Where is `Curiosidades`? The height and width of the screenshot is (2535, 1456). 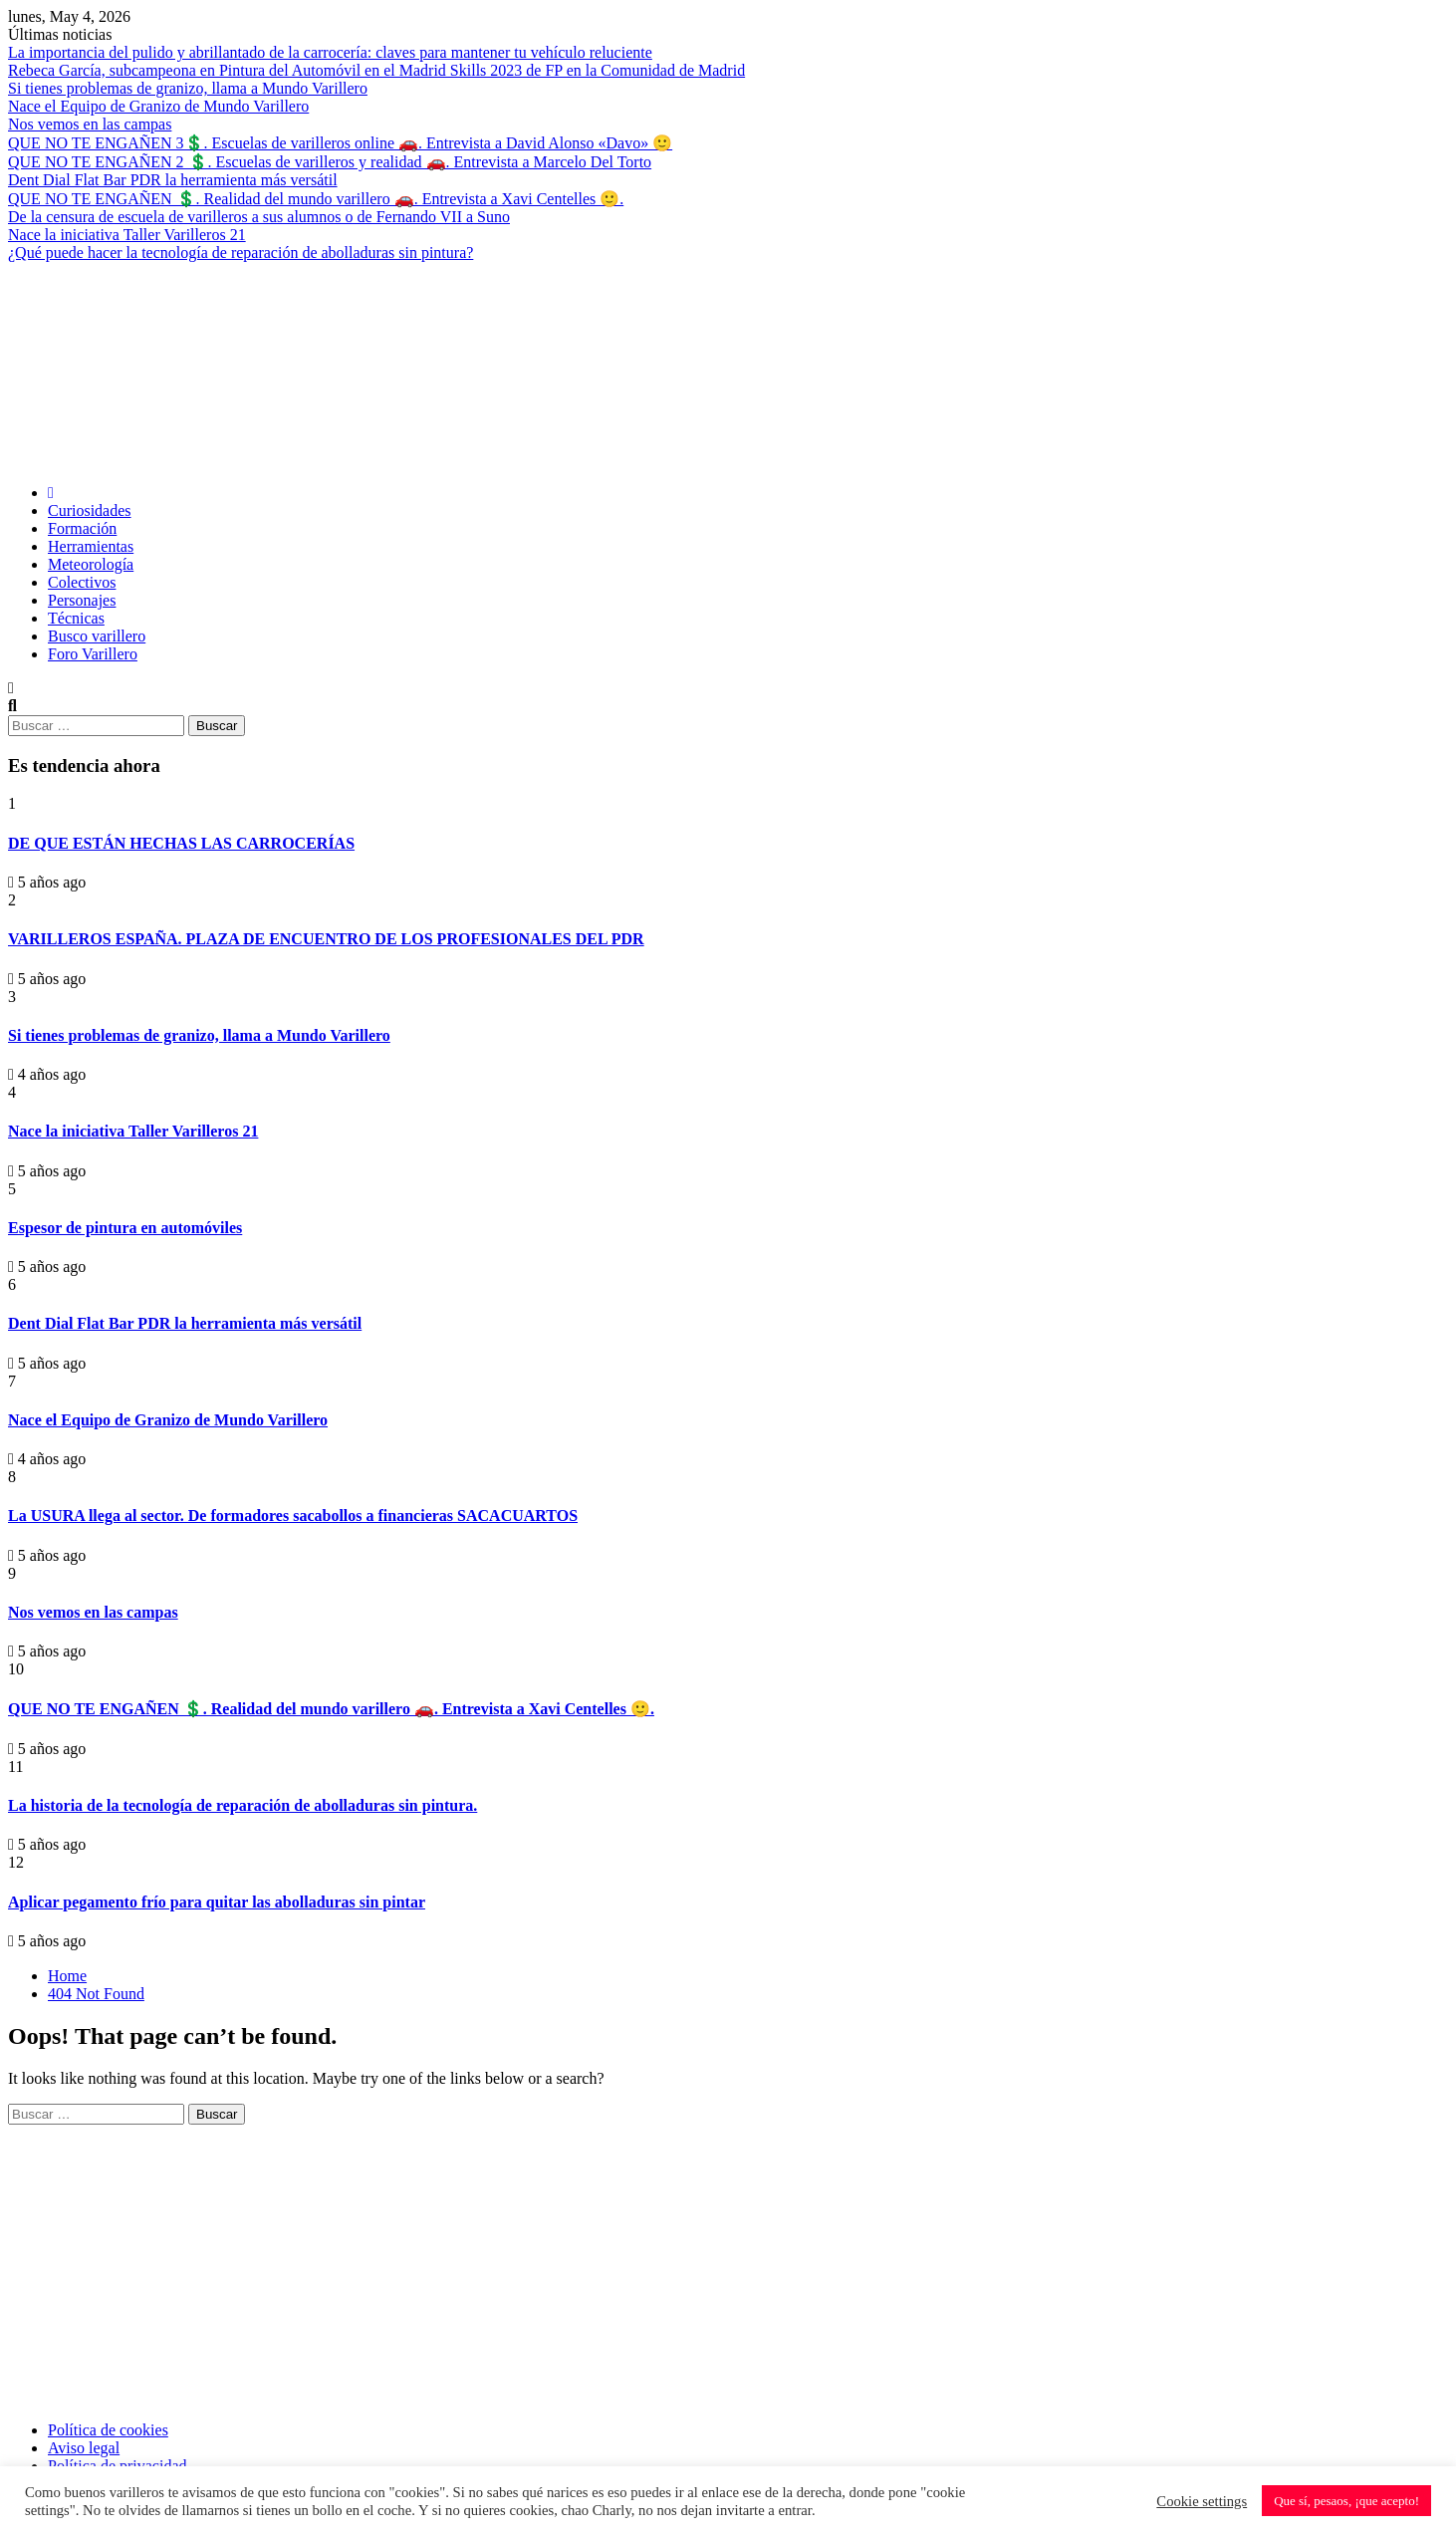
Curiosidades is located at coordinates (89, 510).